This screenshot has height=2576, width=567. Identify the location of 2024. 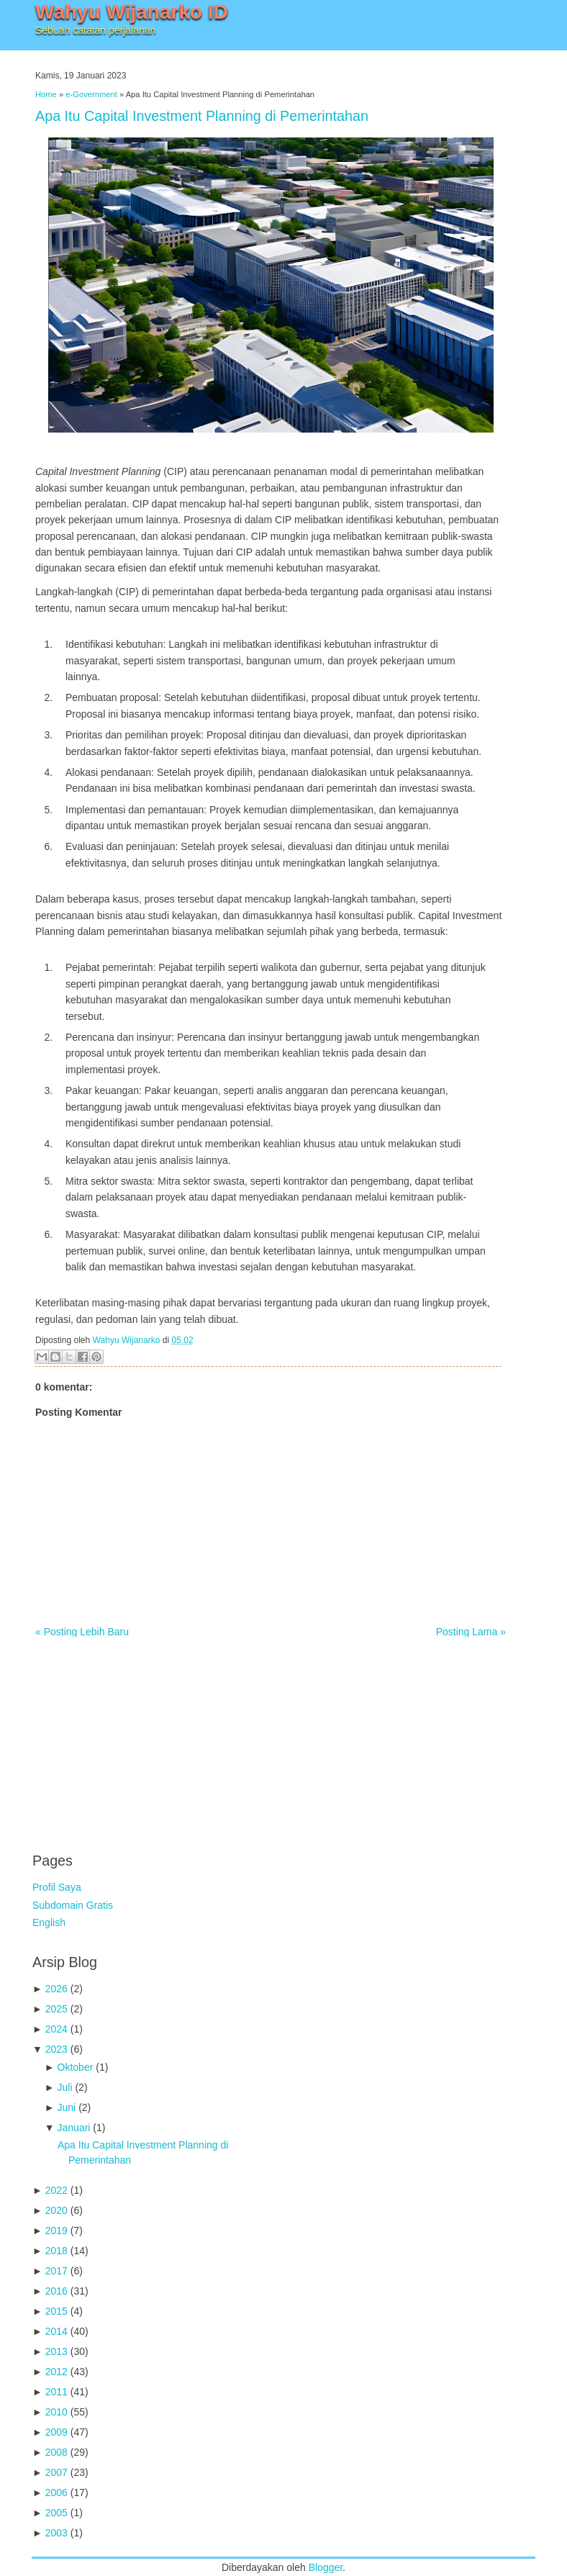
(56, 2029).